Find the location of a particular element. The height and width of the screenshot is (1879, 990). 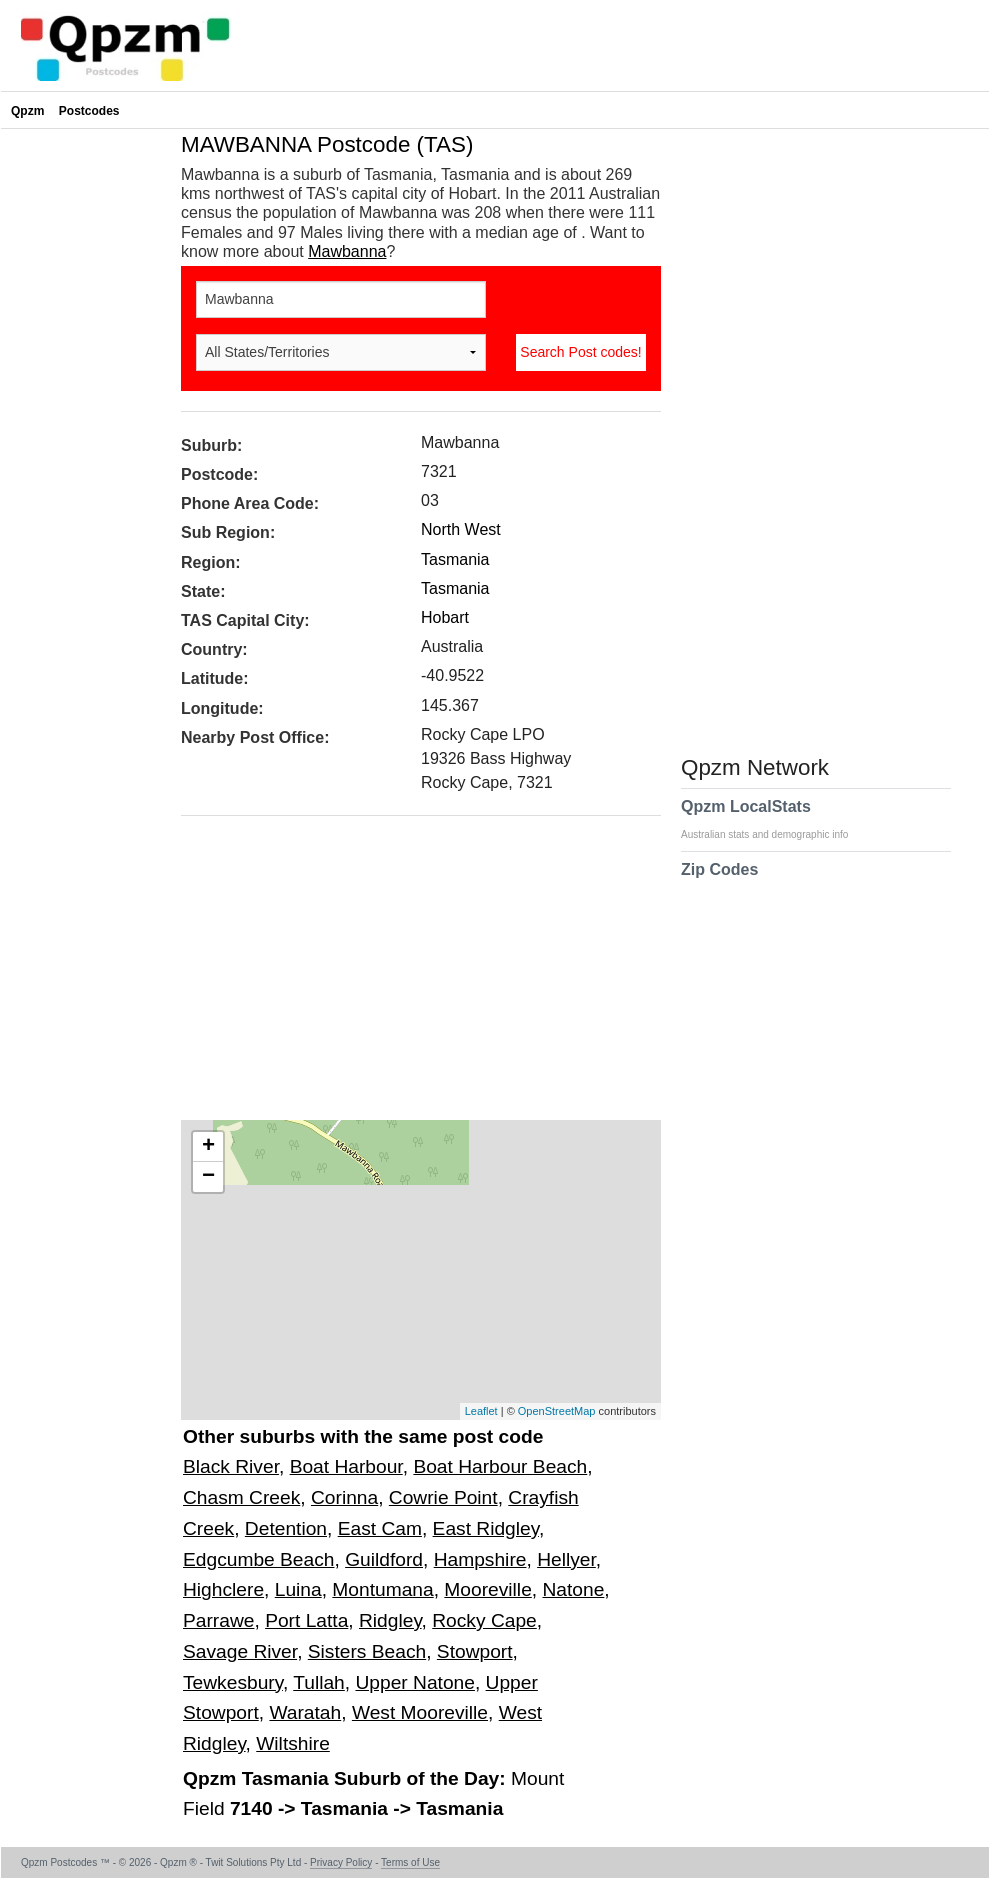

Savage River is located at coordinates (240, 1651).